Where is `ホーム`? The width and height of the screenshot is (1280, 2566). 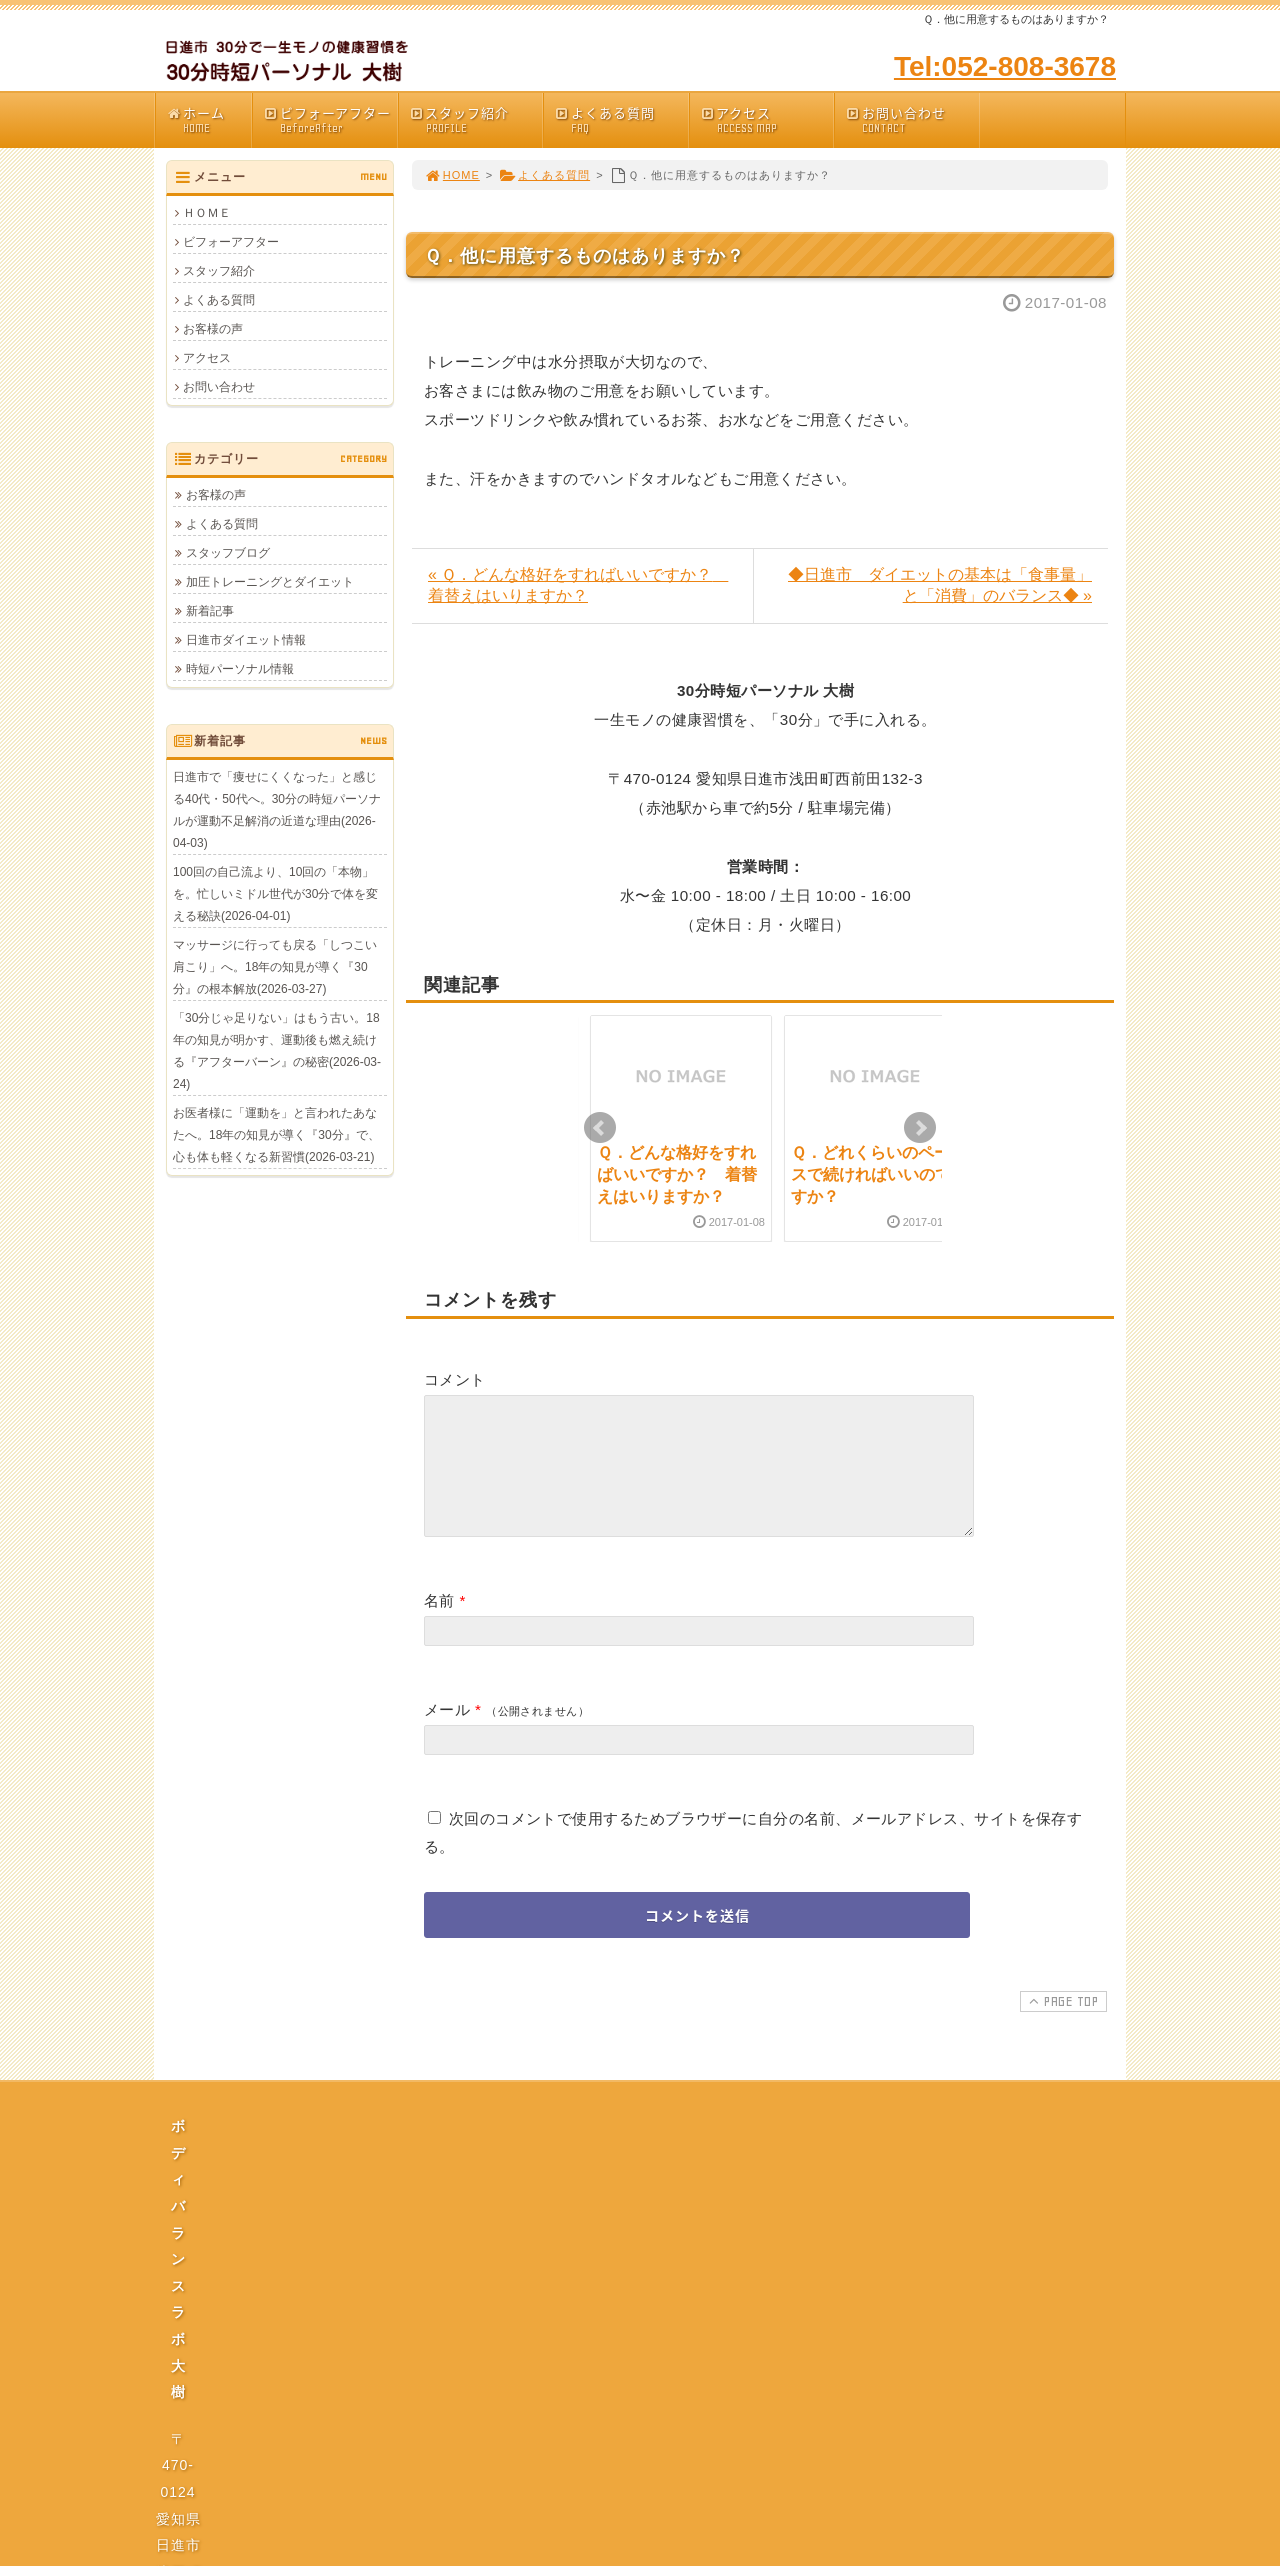
ホーム is located at coordinates (208, 119).